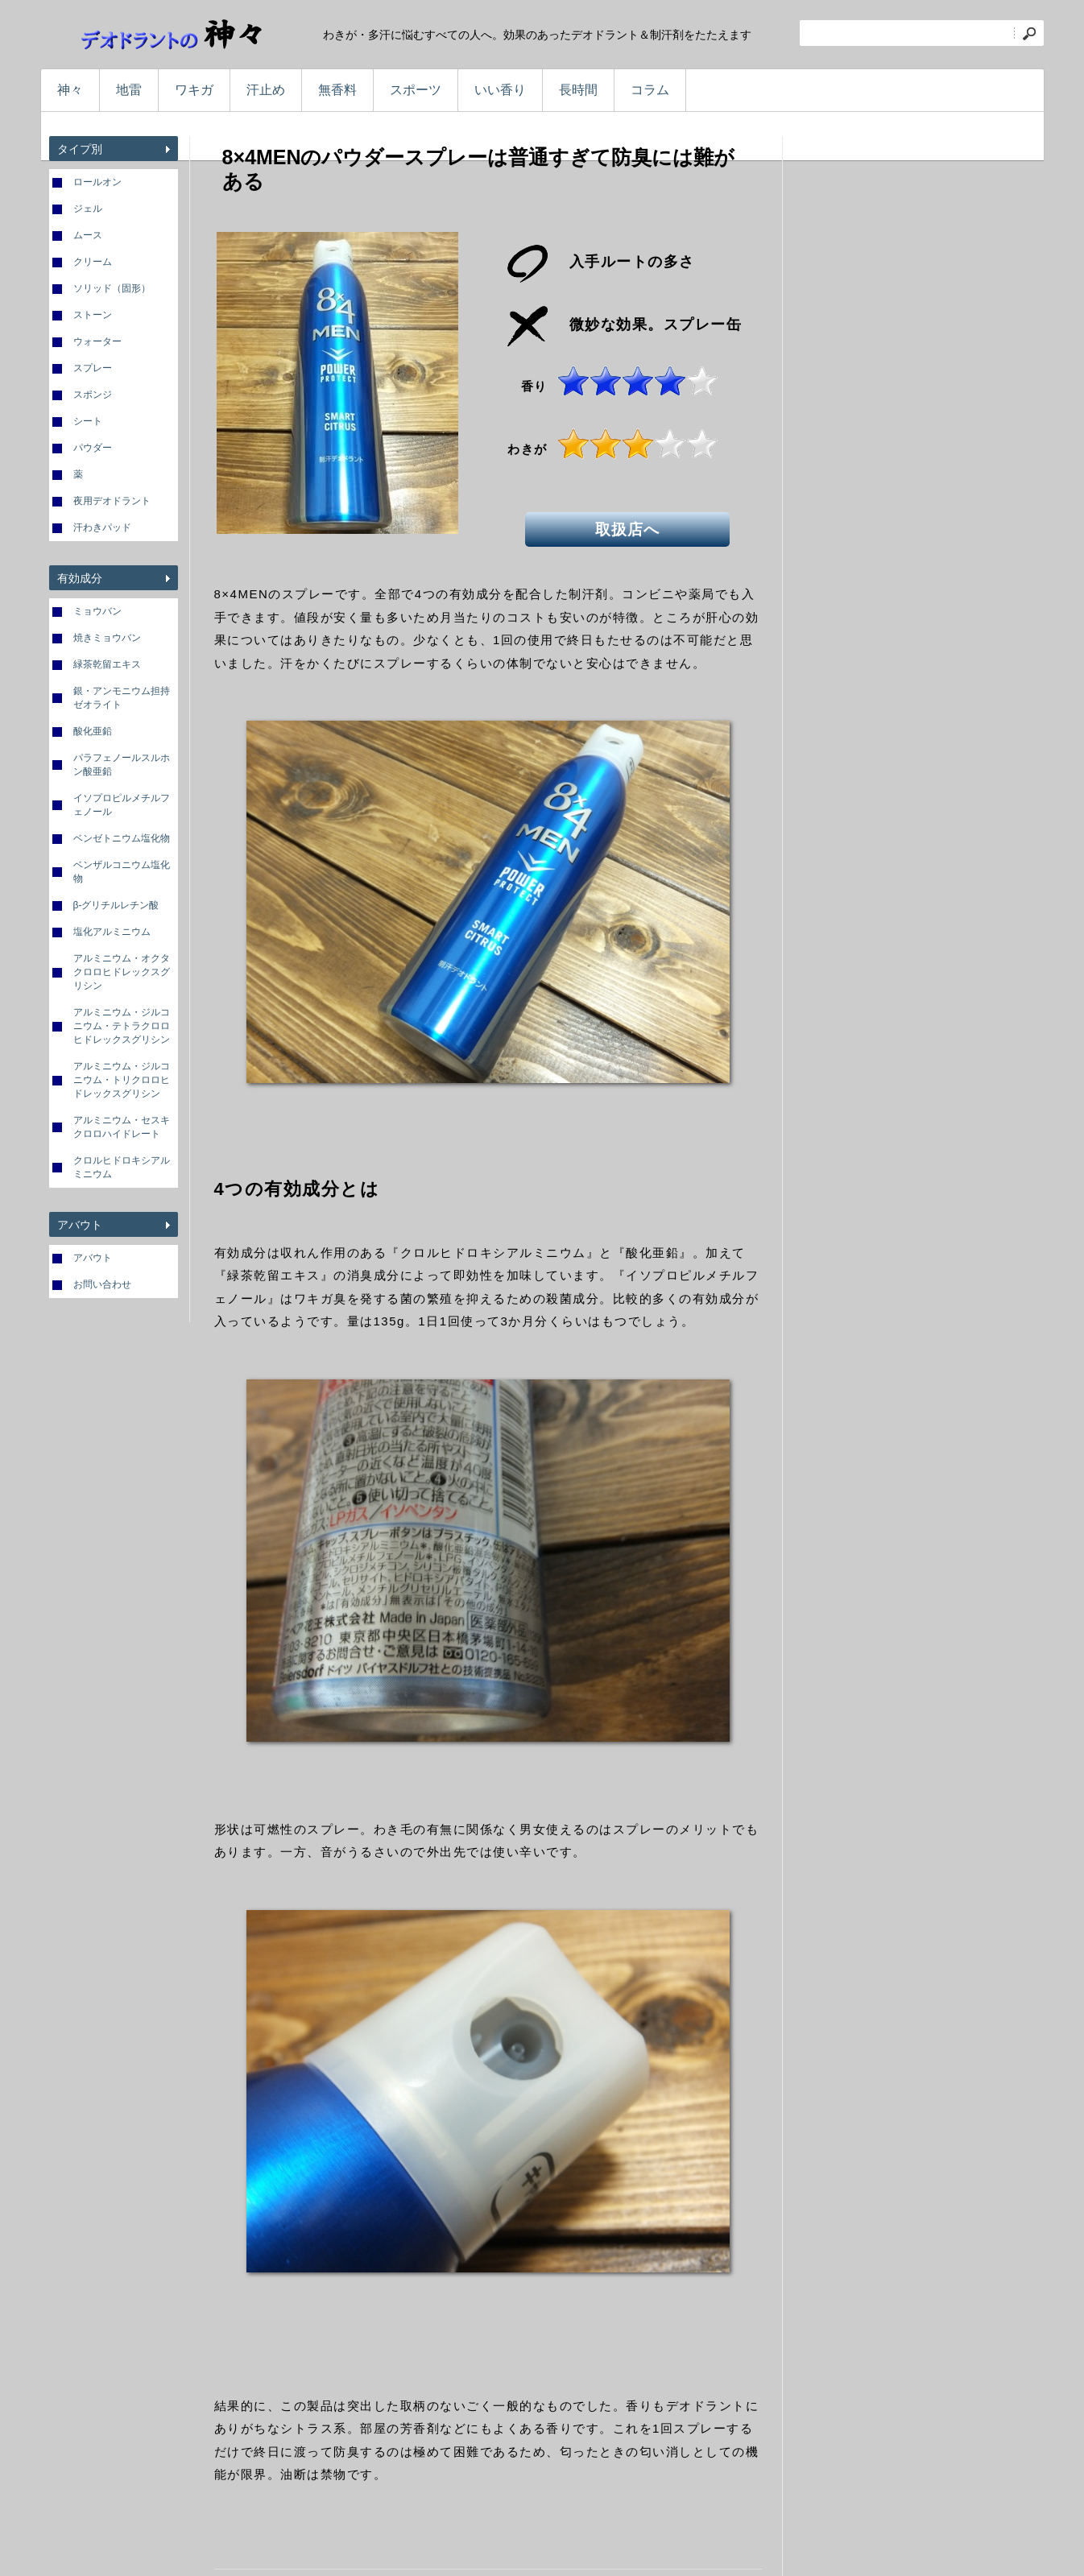 The height and width of the screenshot is (2576, 1084). I want to click on ジェル, so click(87, 208).